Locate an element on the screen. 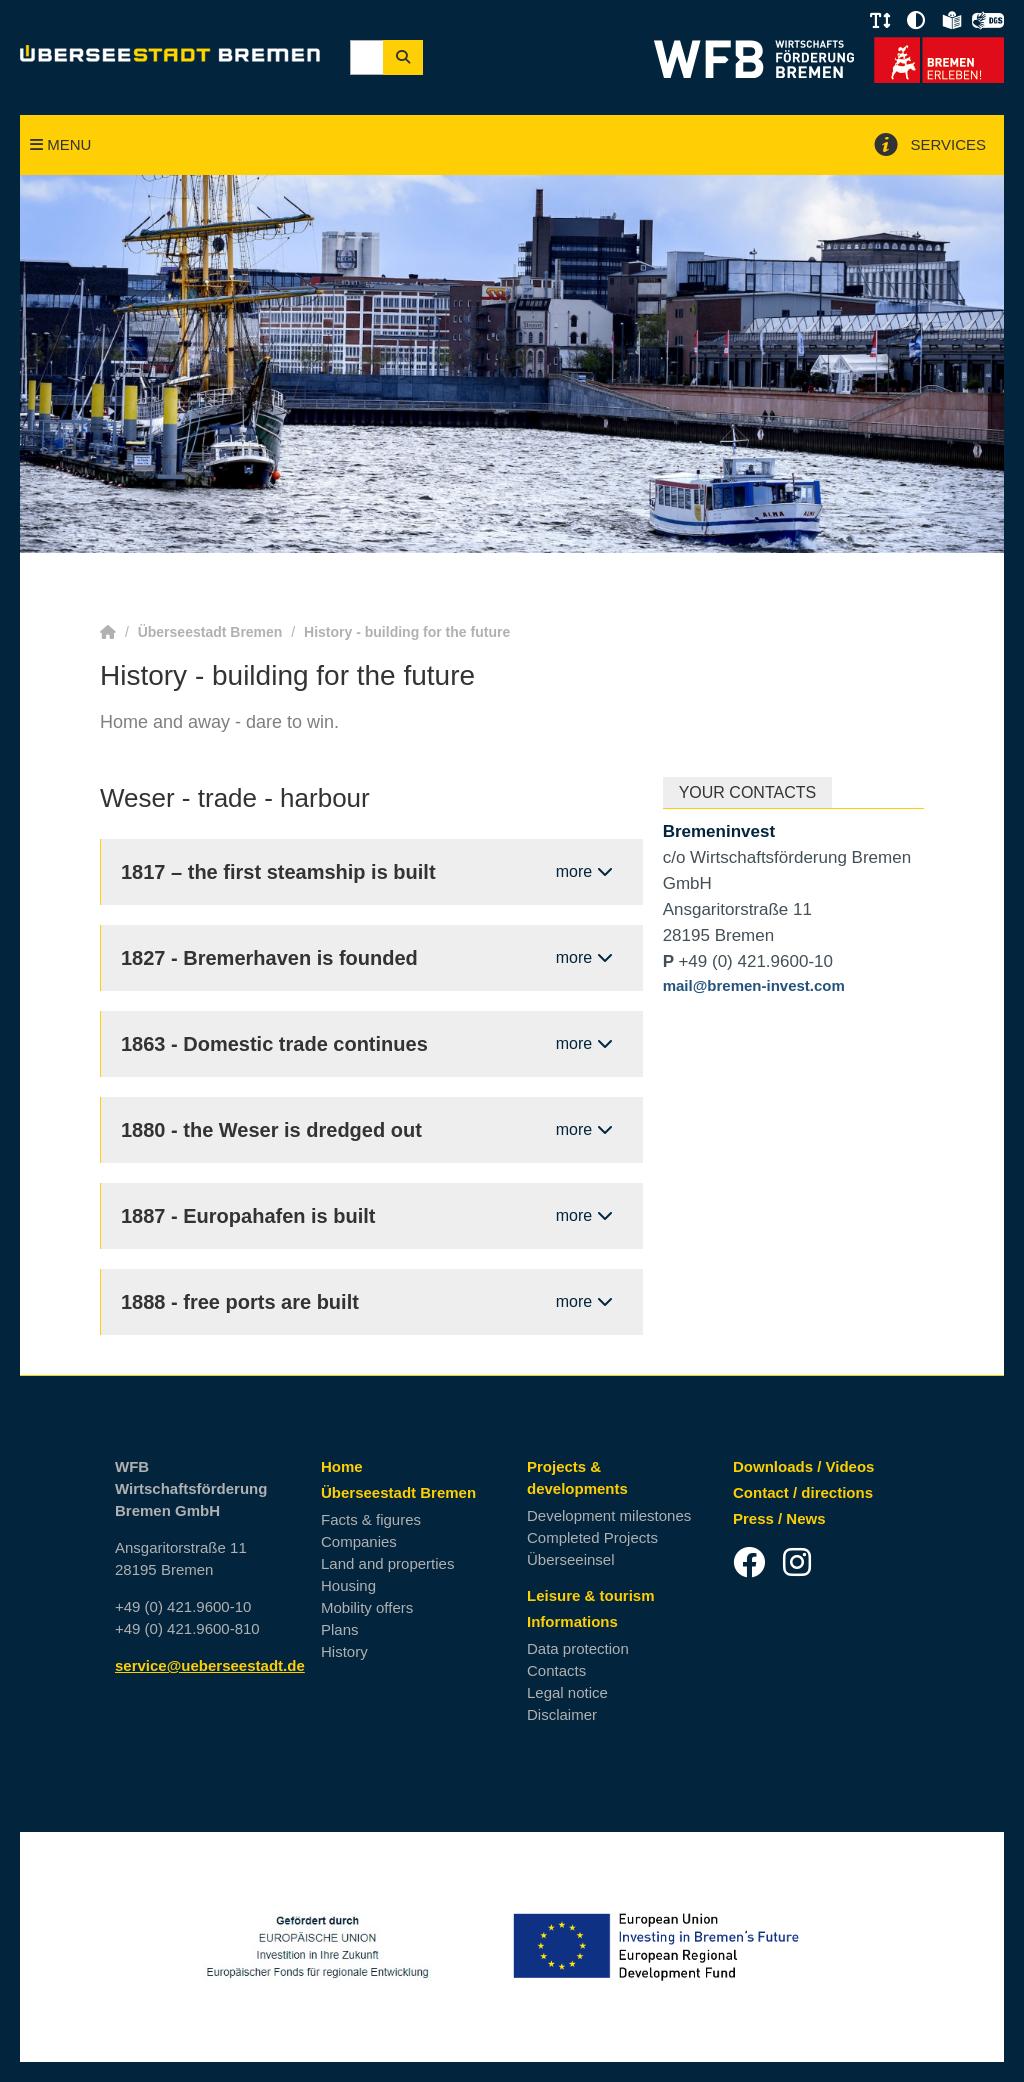 This screenshot has height=2082, width=1024. Leisure & tourism is located at coordinates (591, 1595).